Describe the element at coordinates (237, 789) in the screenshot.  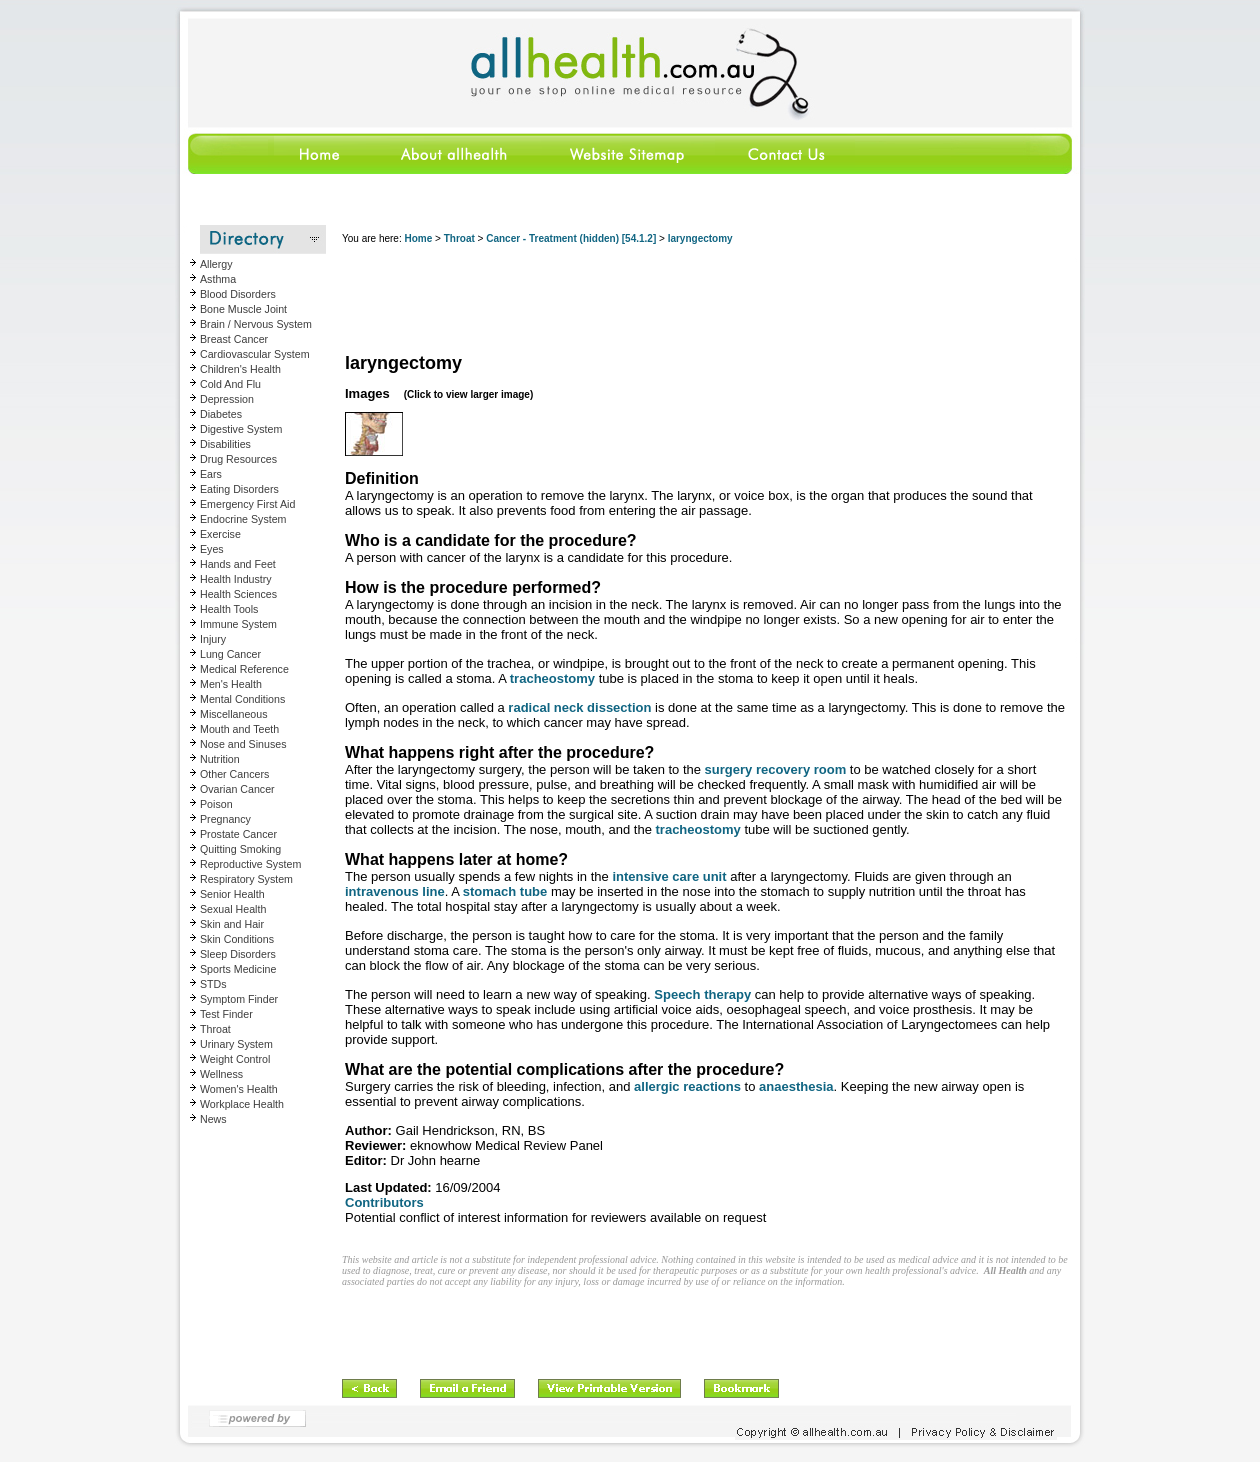
I see `Ovarian Cancer` at that location.